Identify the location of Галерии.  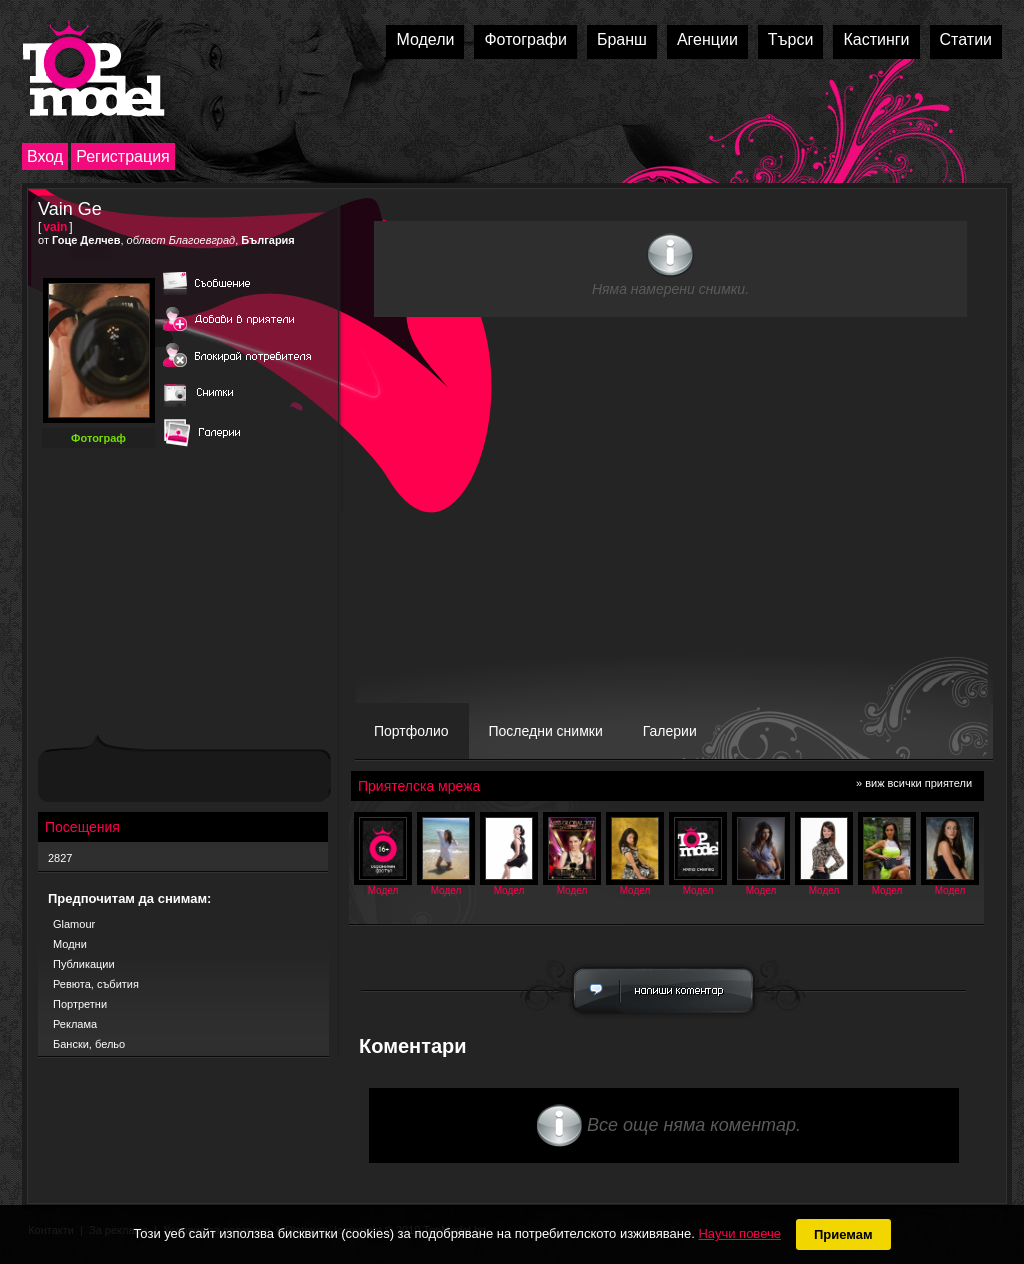
(670, 731).